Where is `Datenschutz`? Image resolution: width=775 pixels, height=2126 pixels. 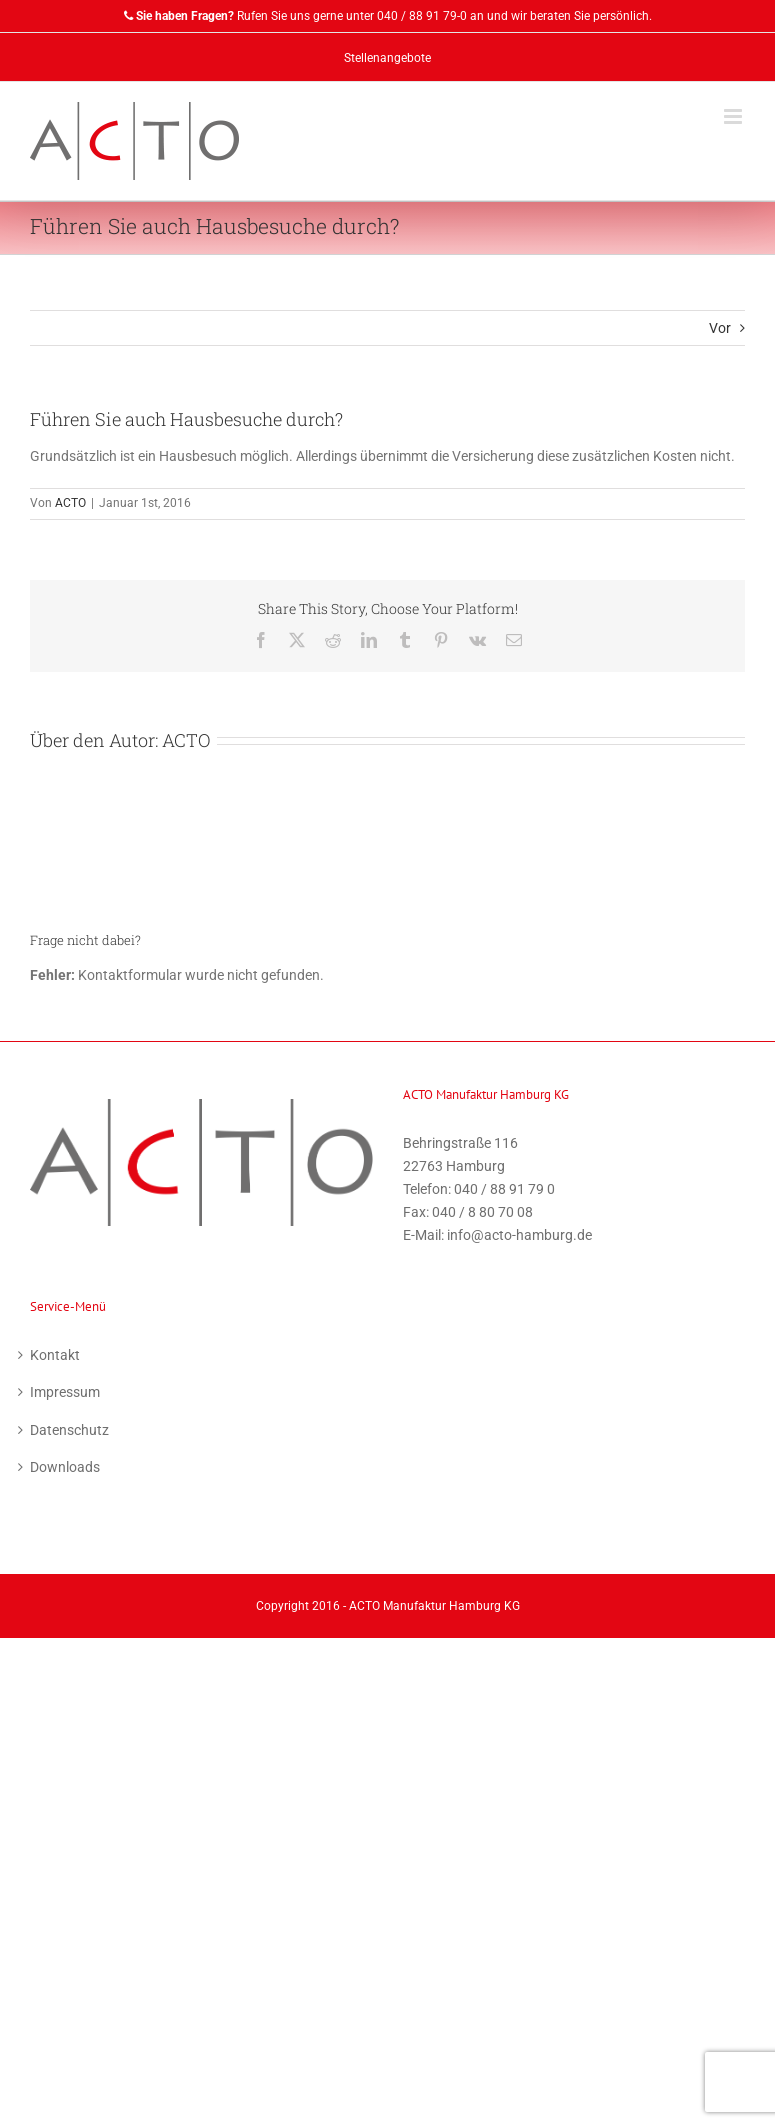 Datenschutz is located at coordinates (69, 1430).